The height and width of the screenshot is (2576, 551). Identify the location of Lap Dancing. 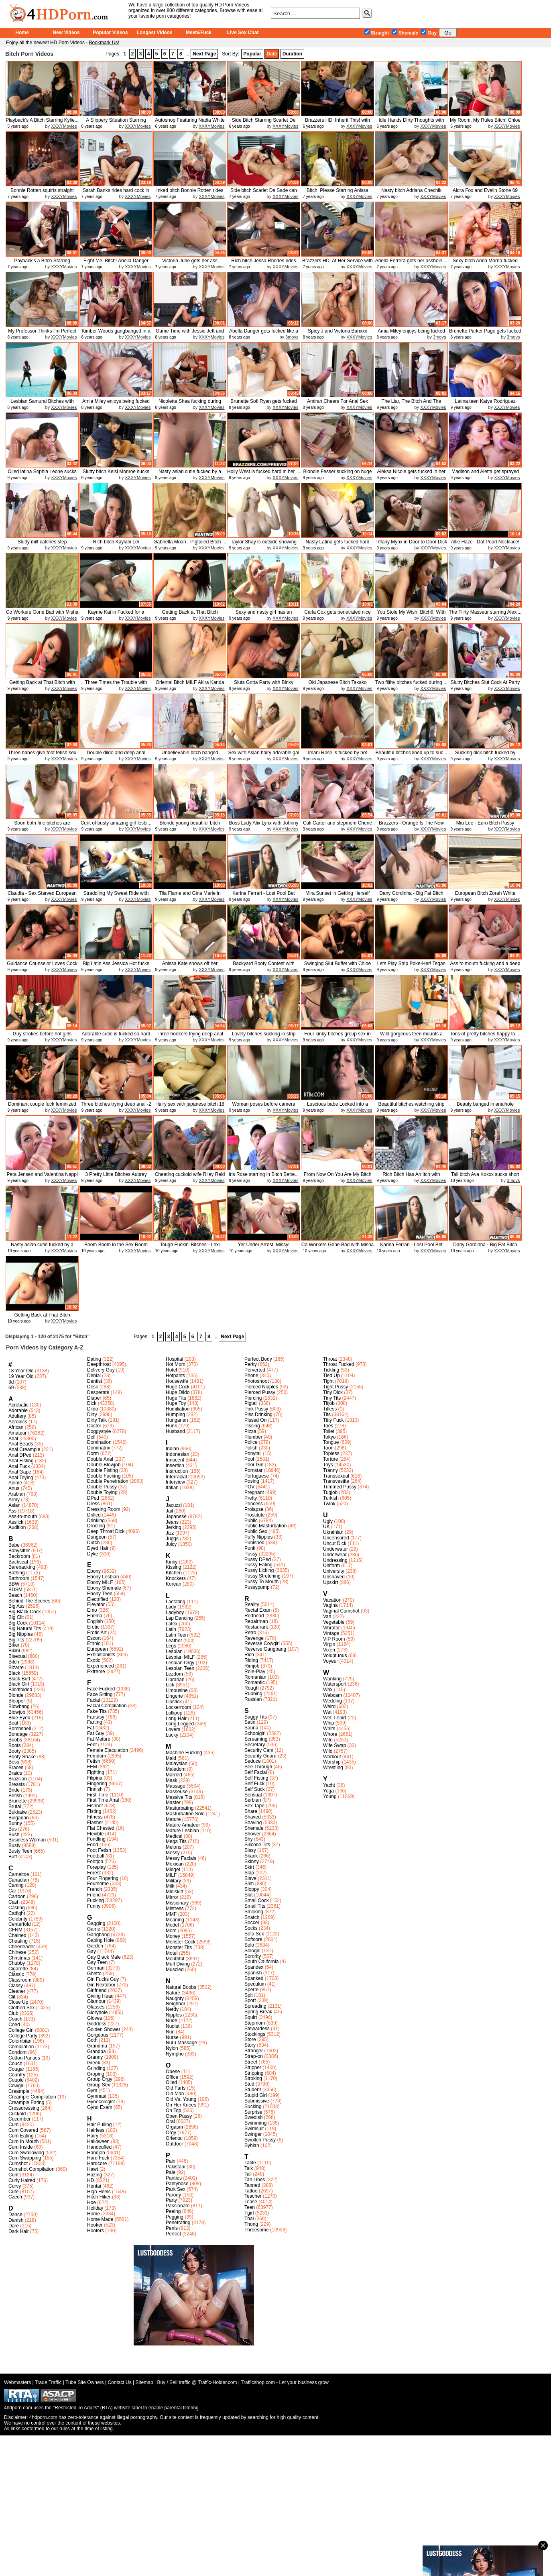
(179, 1618).